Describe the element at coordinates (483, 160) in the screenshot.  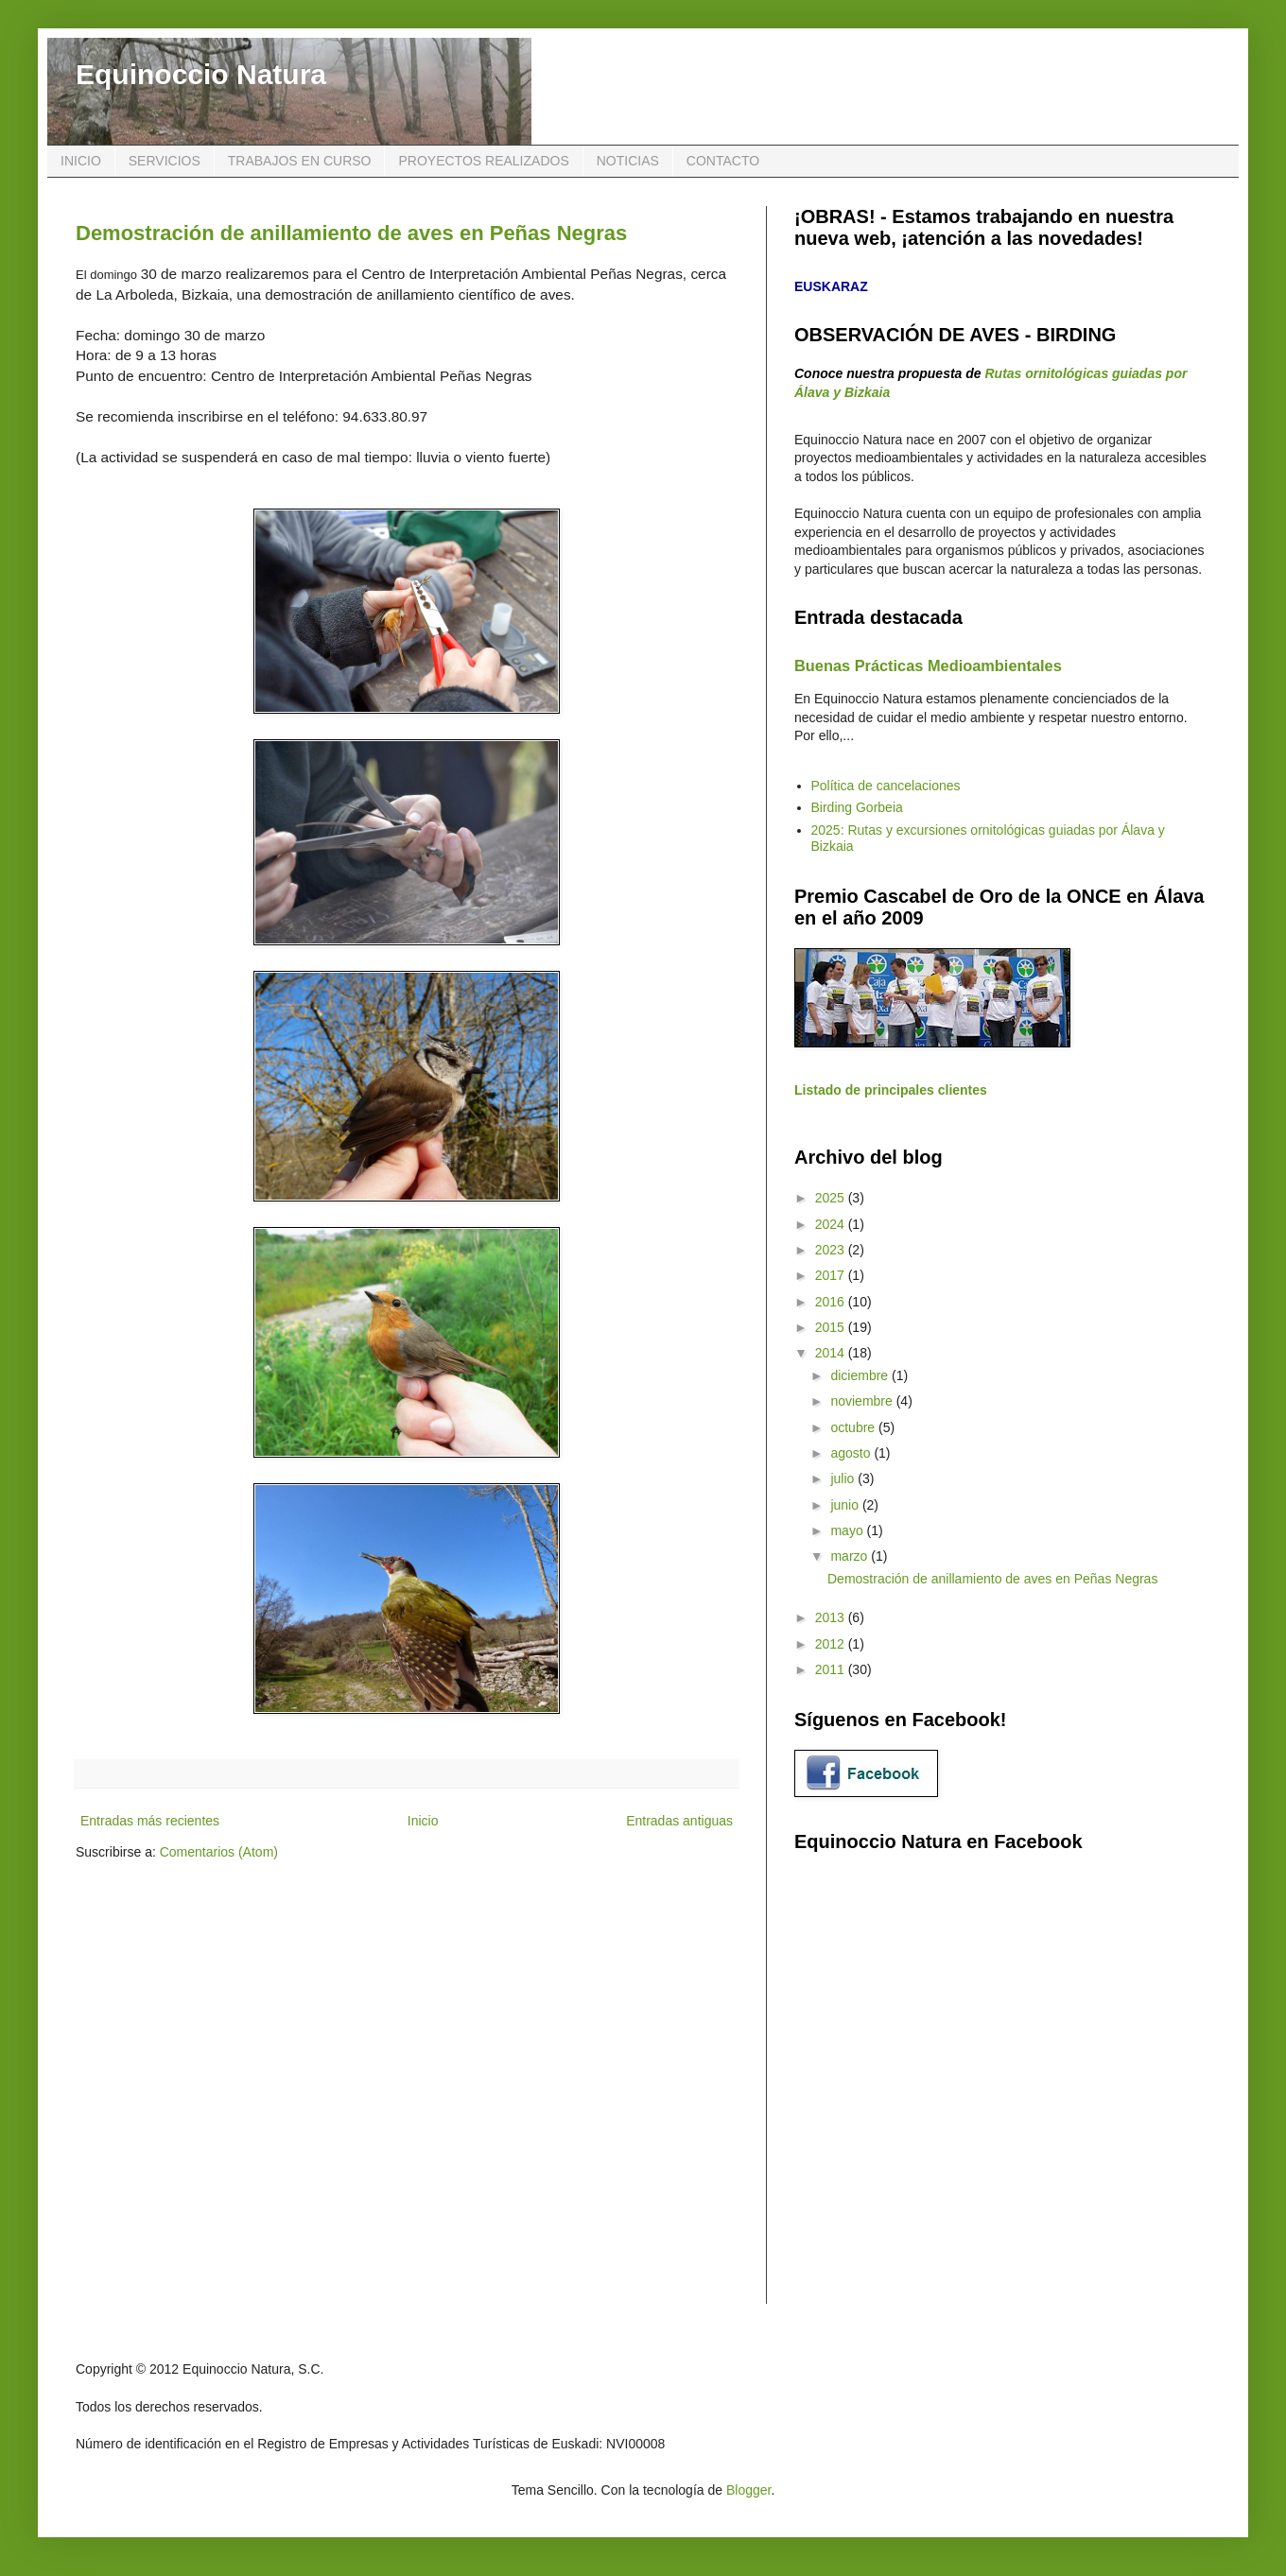
I see `PROYECTOS REALIZADOS` at that location.